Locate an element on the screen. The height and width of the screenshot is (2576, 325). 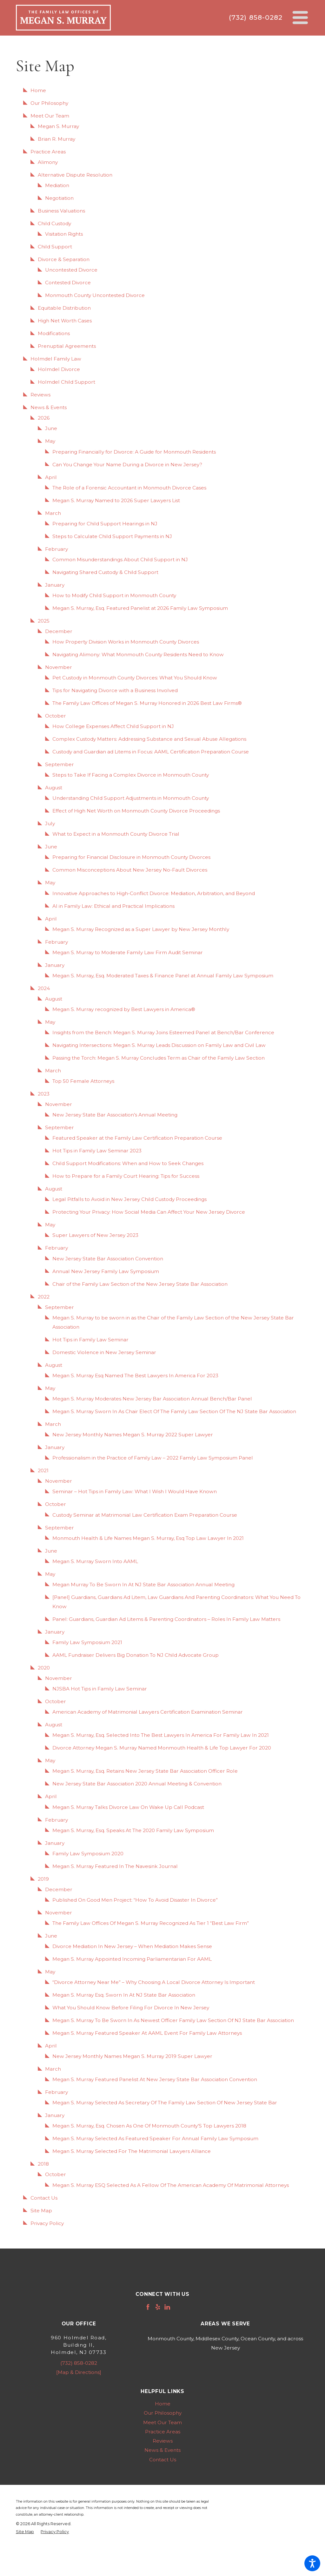
Panel: Guardians, Guardian Ad Litems & Parenting Coordinators – Roles In Family Law Matters is located at coordinates (166, 1619).